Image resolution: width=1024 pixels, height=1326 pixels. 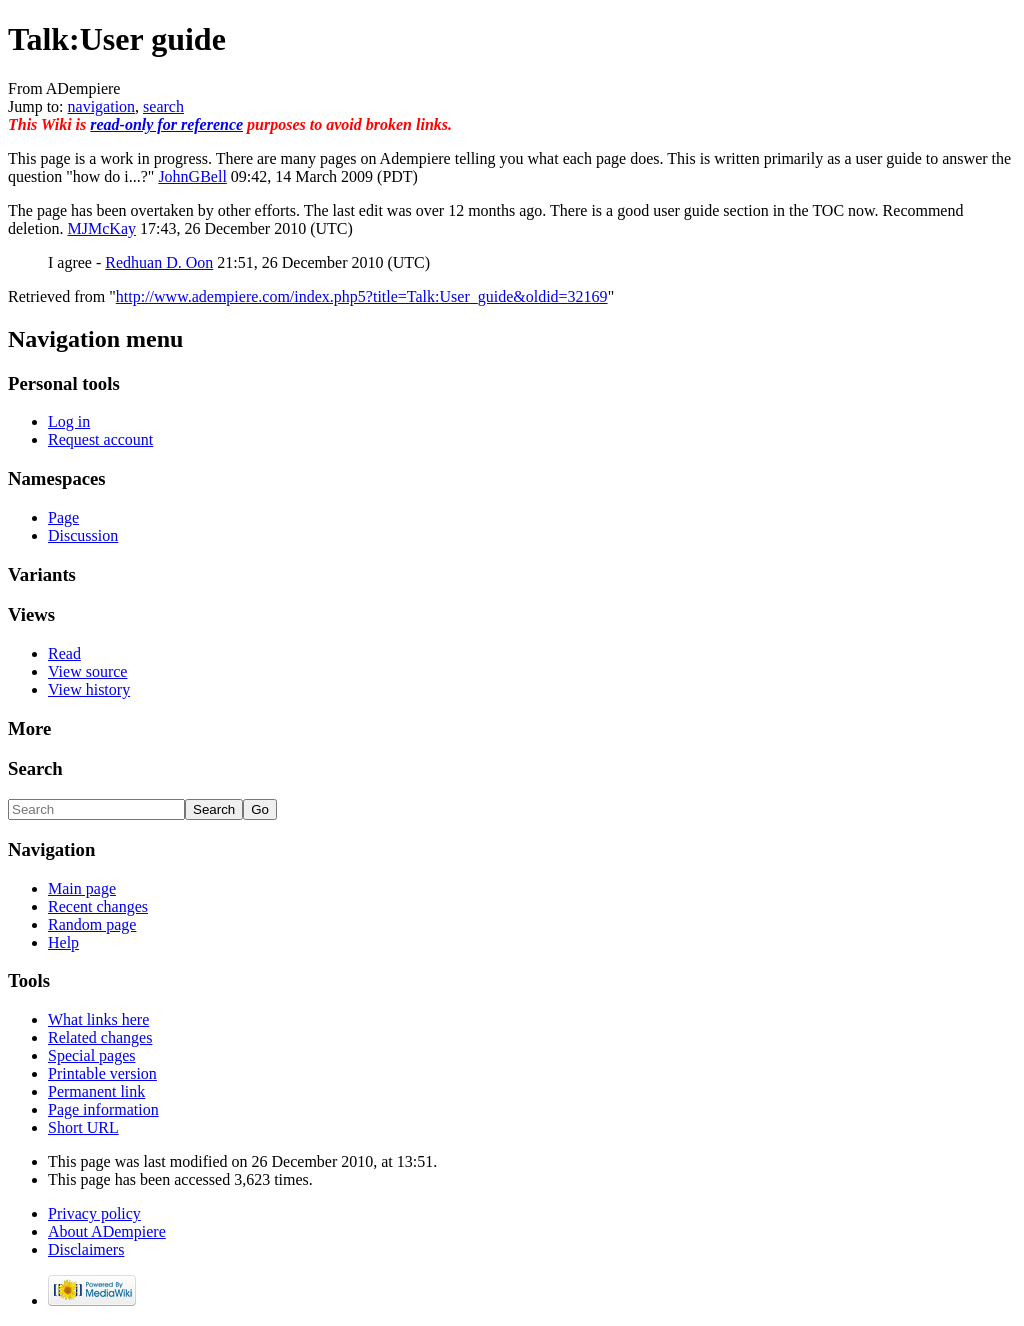 What do you see at coordinates (163, 106) in the screenshot?
I see `search` at bounding box center [163, 106].